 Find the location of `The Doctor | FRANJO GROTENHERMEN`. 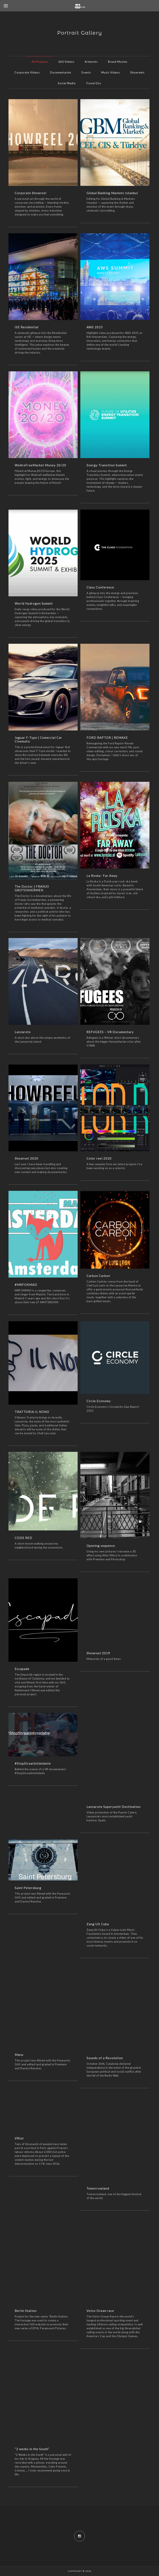

The Doctor | FRANJO GROTENHERMEN is located at coordinates (32, 888).